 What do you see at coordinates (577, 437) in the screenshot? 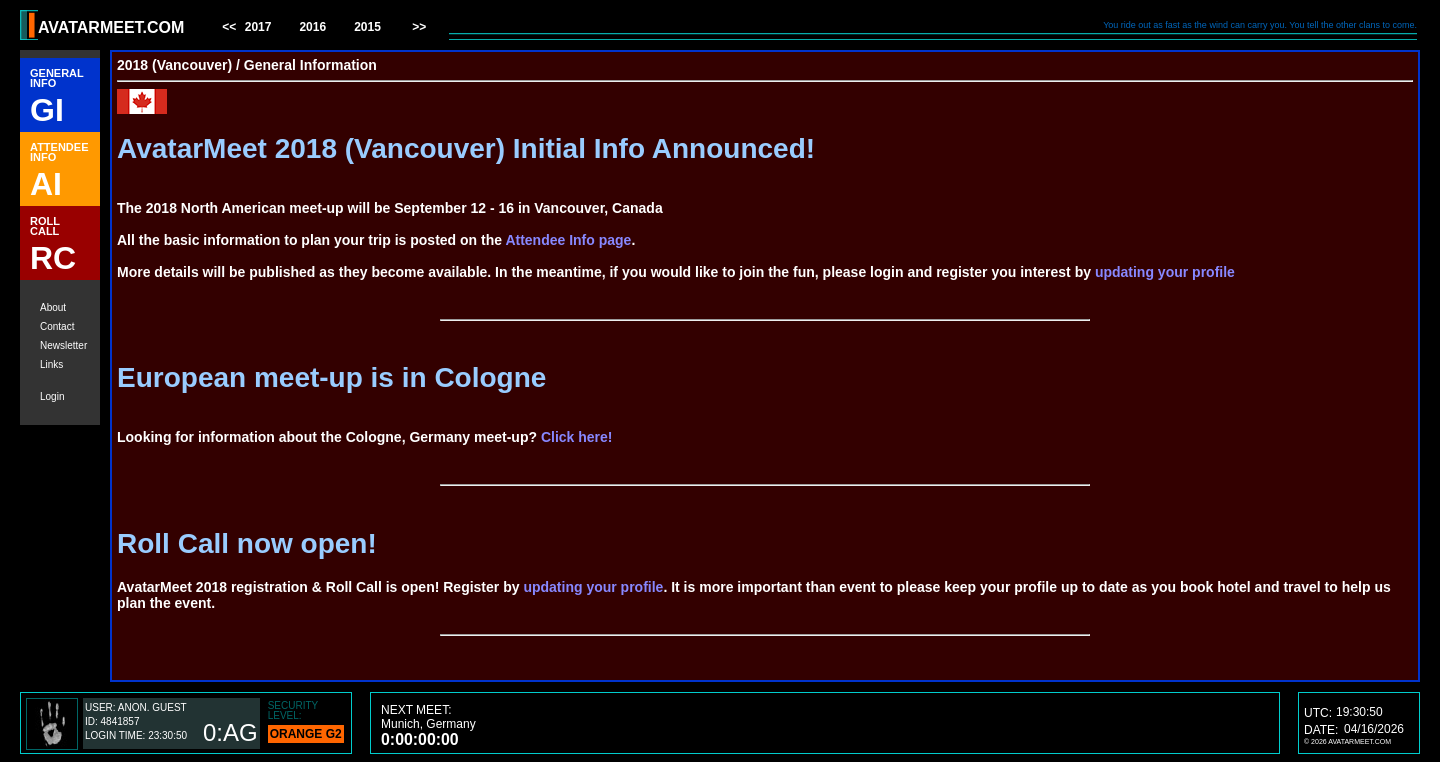
I see `Click here!` at bounding box center [577, 437].